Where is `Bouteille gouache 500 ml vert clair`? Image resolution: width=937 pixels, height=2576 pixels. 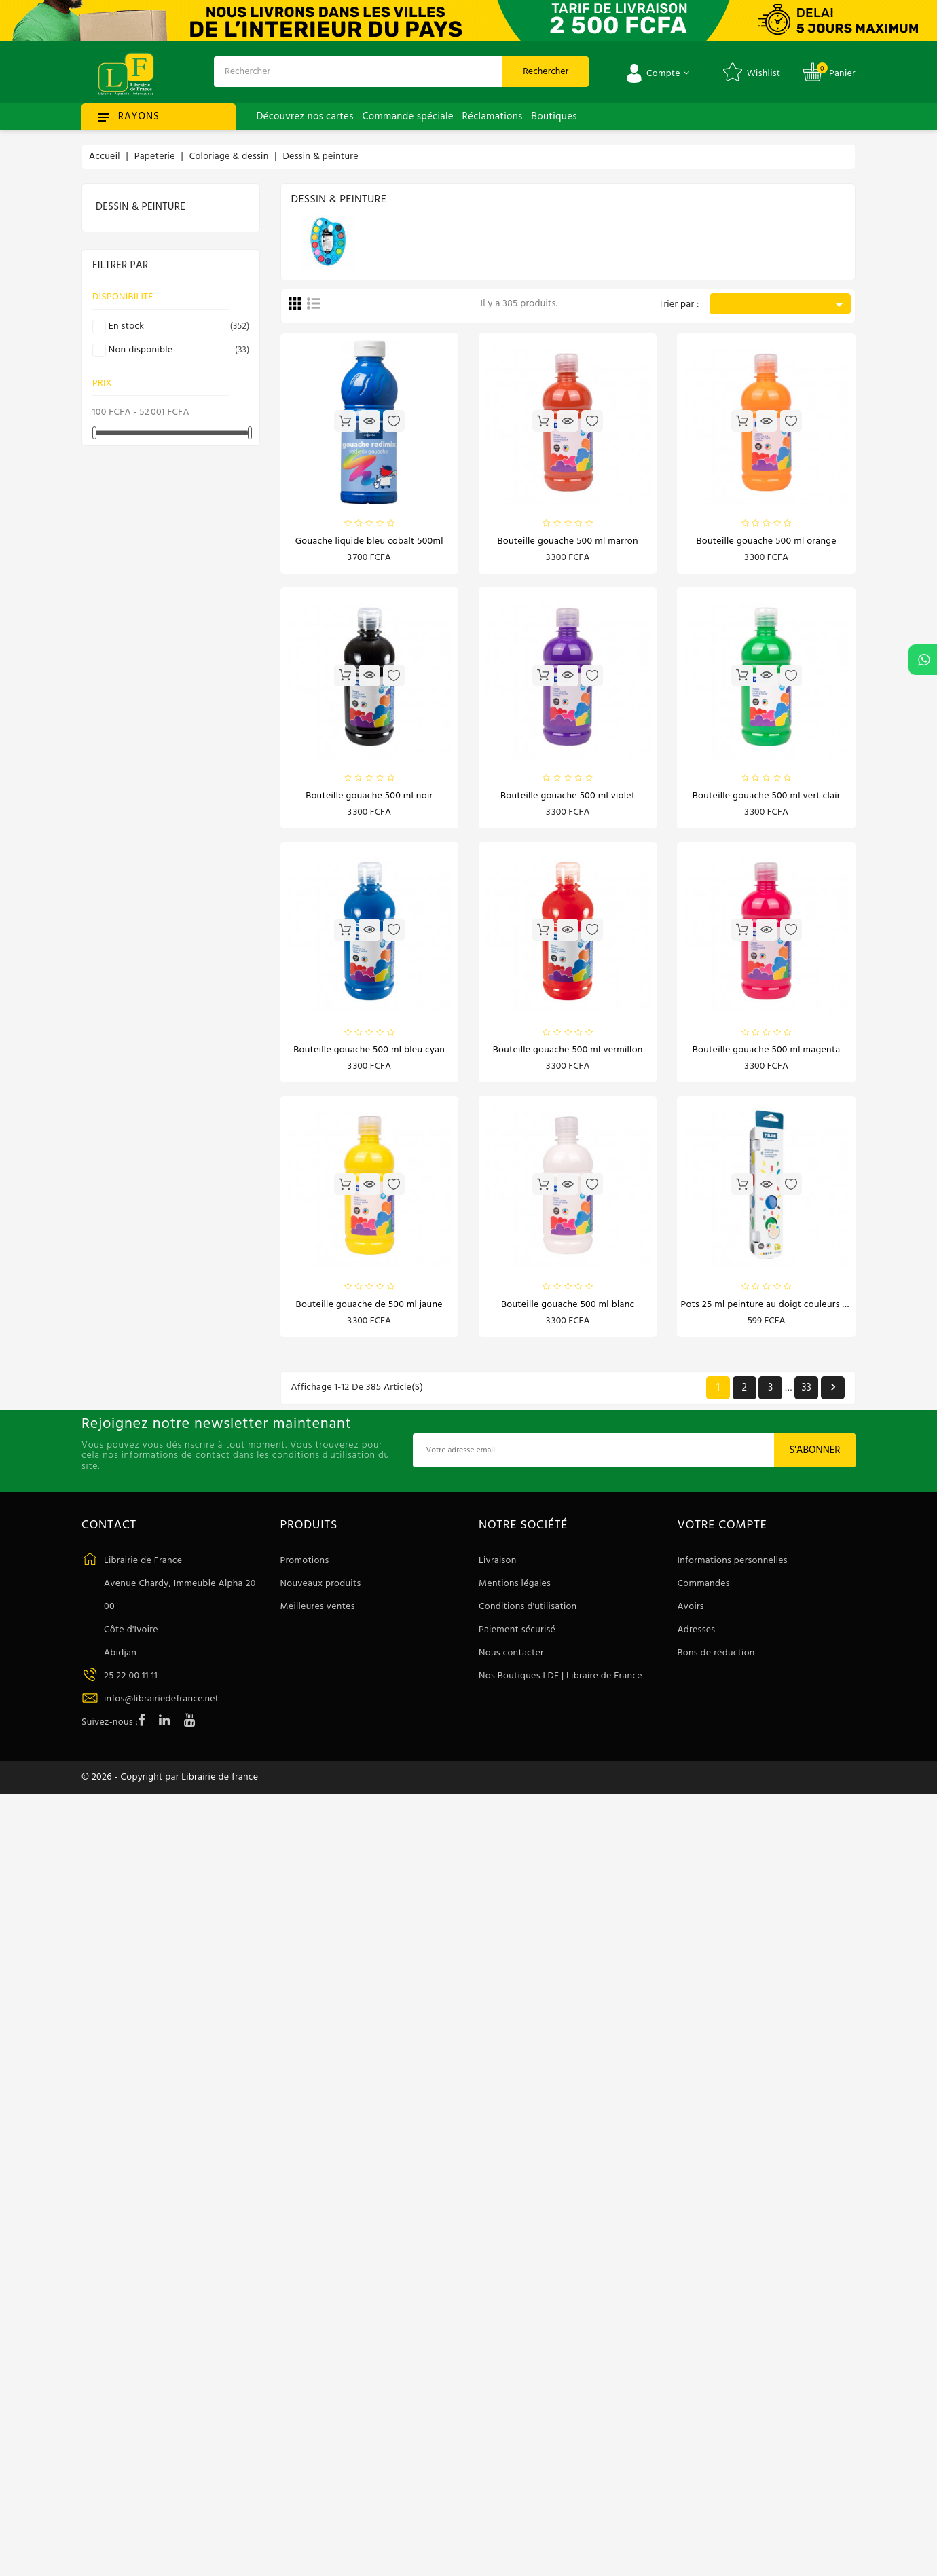 Bouteille gouache 500 ml vert clair is located at coordinates (767, 798).